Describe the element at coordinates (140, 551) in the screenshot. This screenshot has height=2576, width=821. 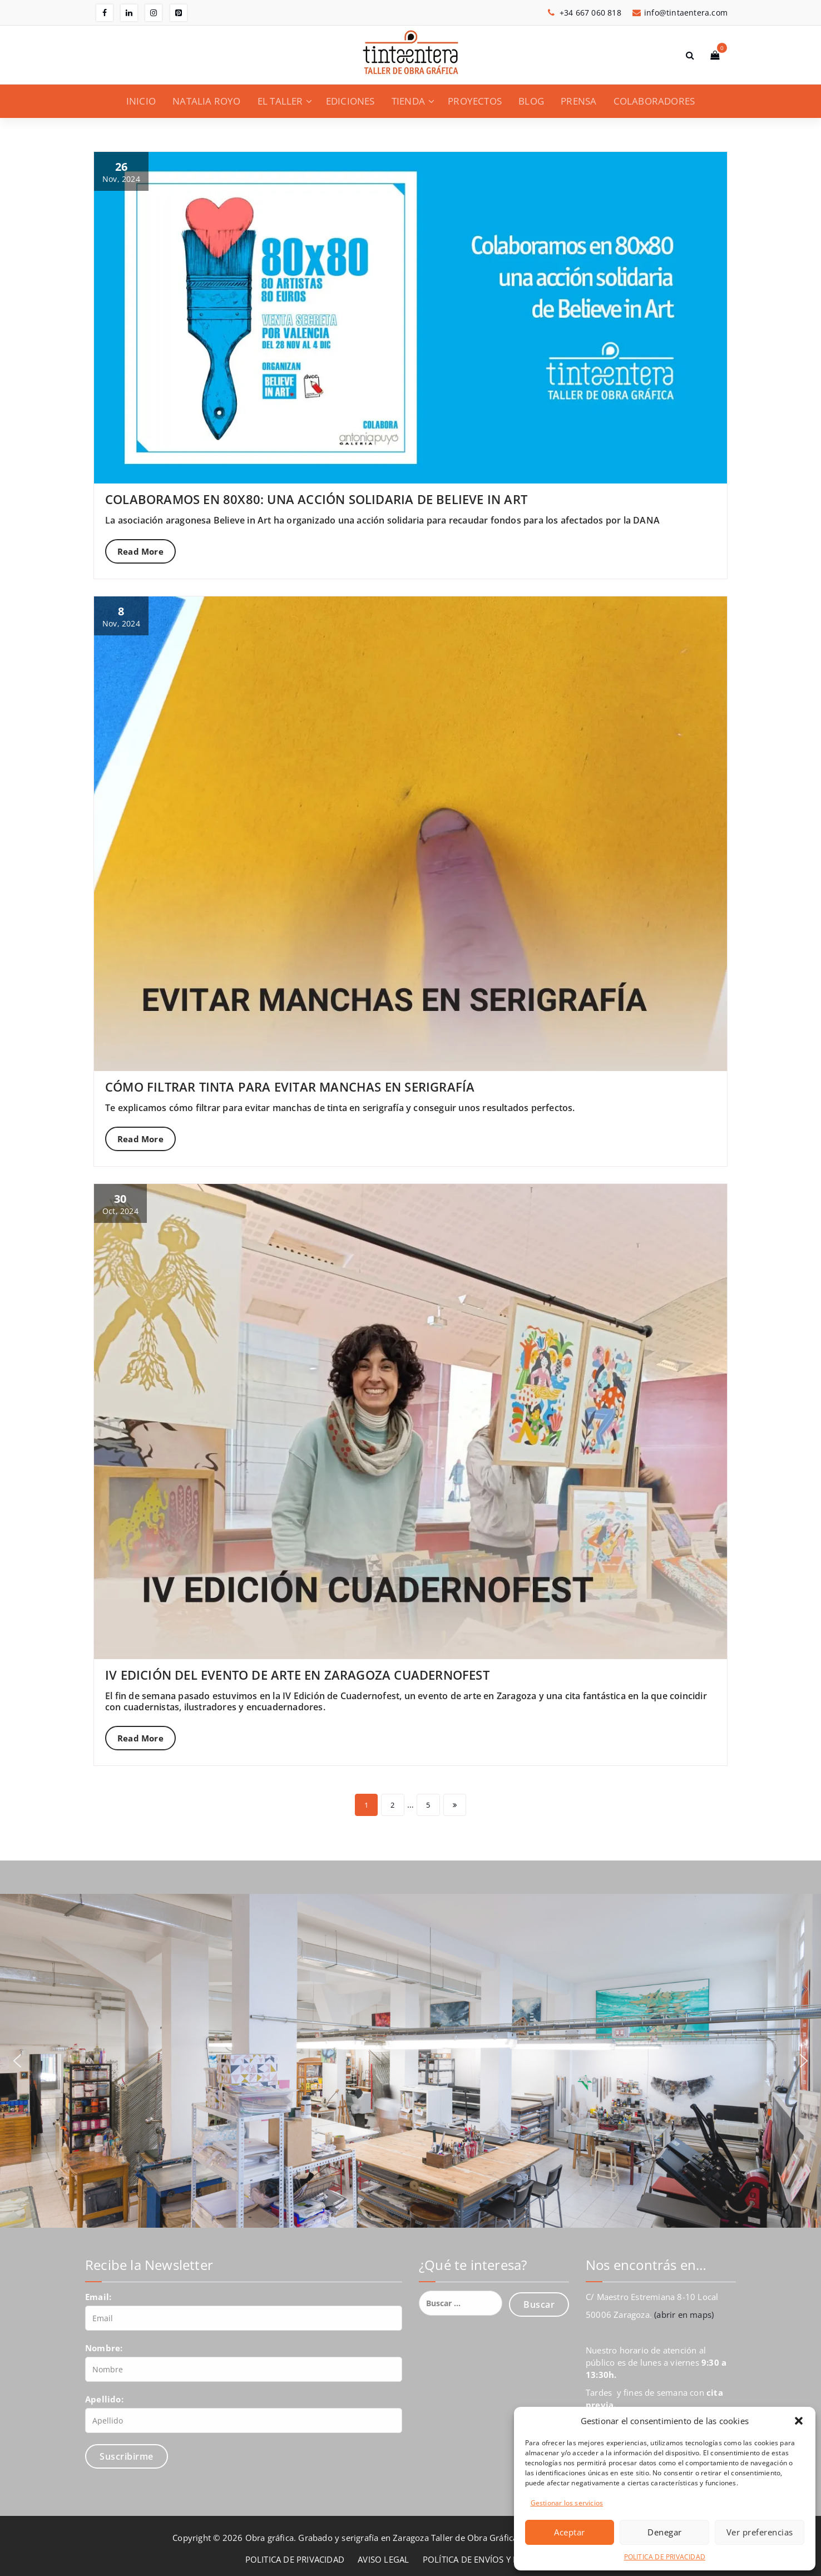
I see `Read More` at that location.